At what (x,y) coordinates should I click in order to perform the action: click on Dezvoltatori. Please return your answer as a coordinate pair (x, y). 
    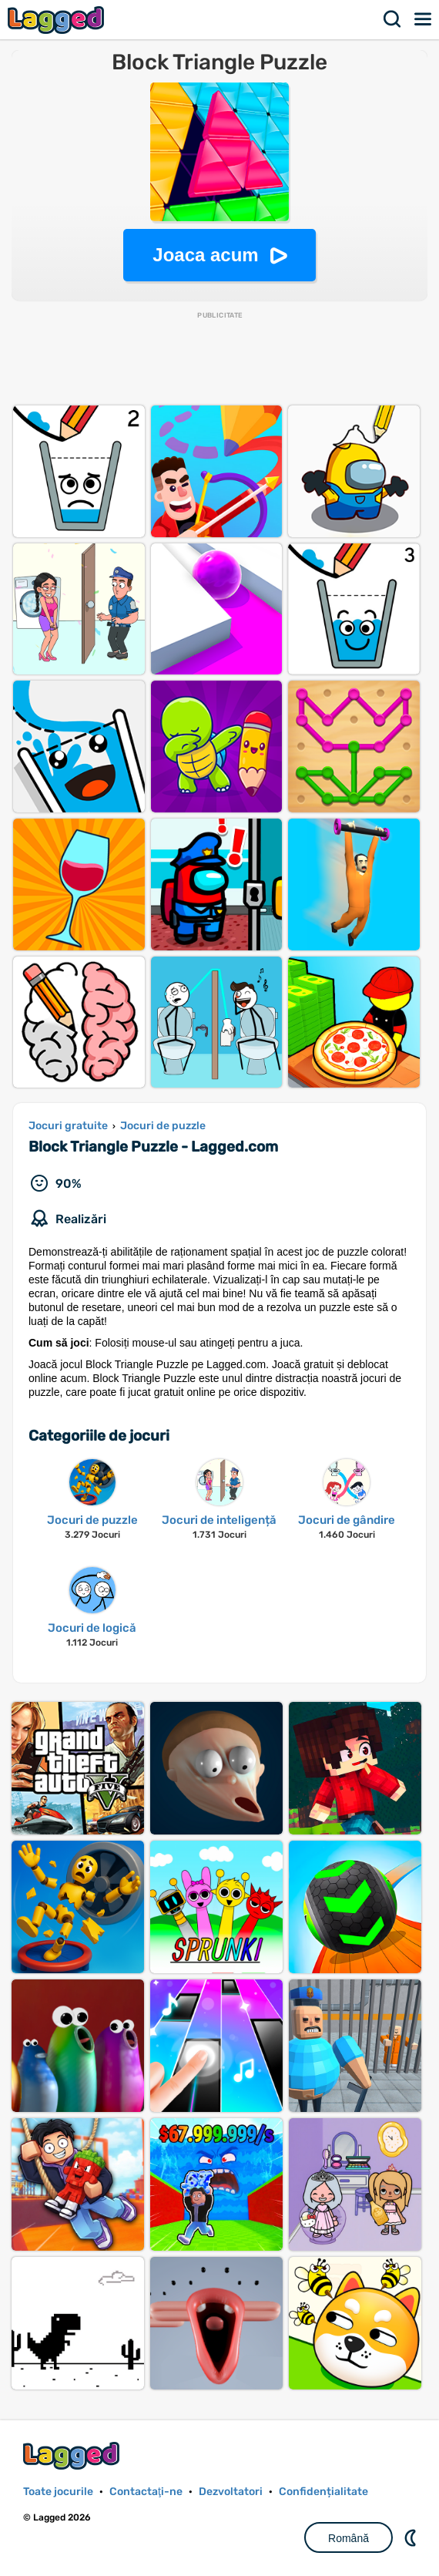
    Looking at the image, I should click on (231, 2491).